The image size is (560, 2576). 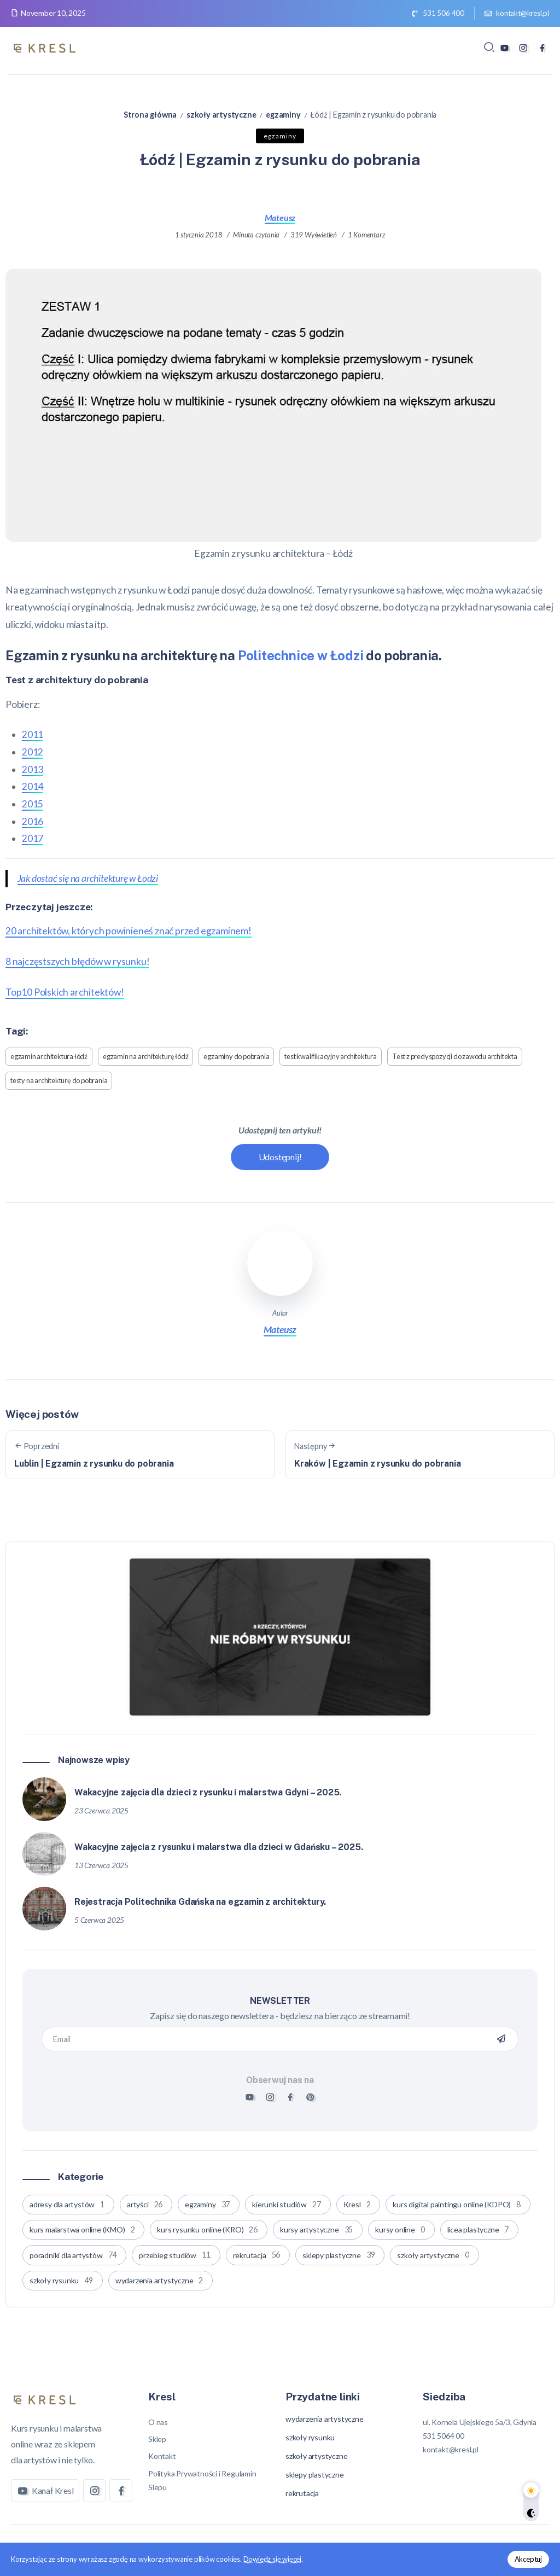 What do you see at coordinates (207, 1790) in the screenshot?
I see `Wakacyjne zajęcia dla dzieci z rysunku i malarstwa Gdyni – 2025.` at bounding box center [207, 1790].